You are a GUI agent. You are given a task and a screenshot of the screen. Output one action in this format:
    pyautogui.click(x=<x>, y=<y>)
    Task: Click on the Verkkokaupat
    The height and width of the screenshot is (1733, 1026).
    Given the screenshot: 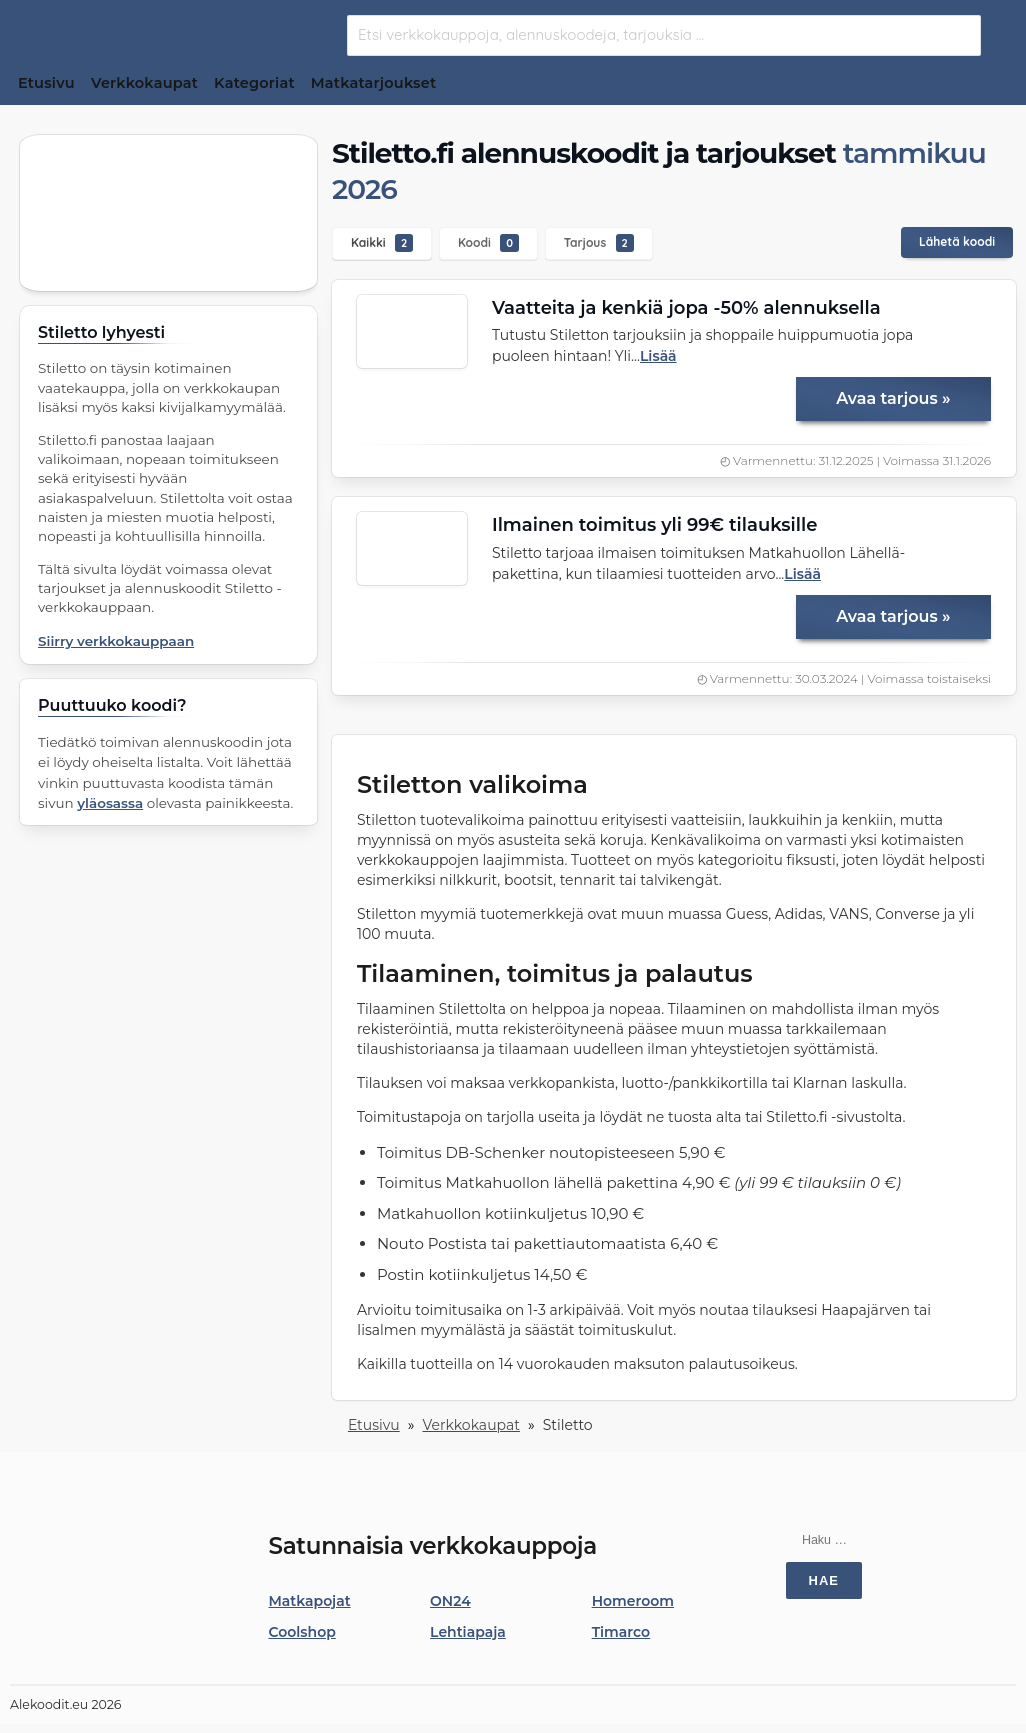 What is the action you would take?
    pyautogui.click(x=144, y=83)
    